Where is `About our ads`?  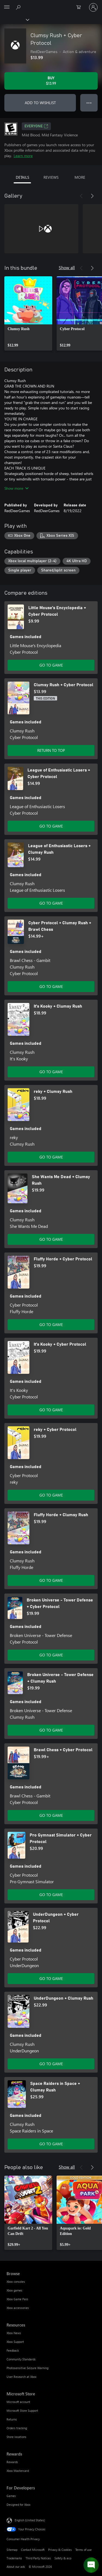
About our ads is located at coordinates (16, 2566).